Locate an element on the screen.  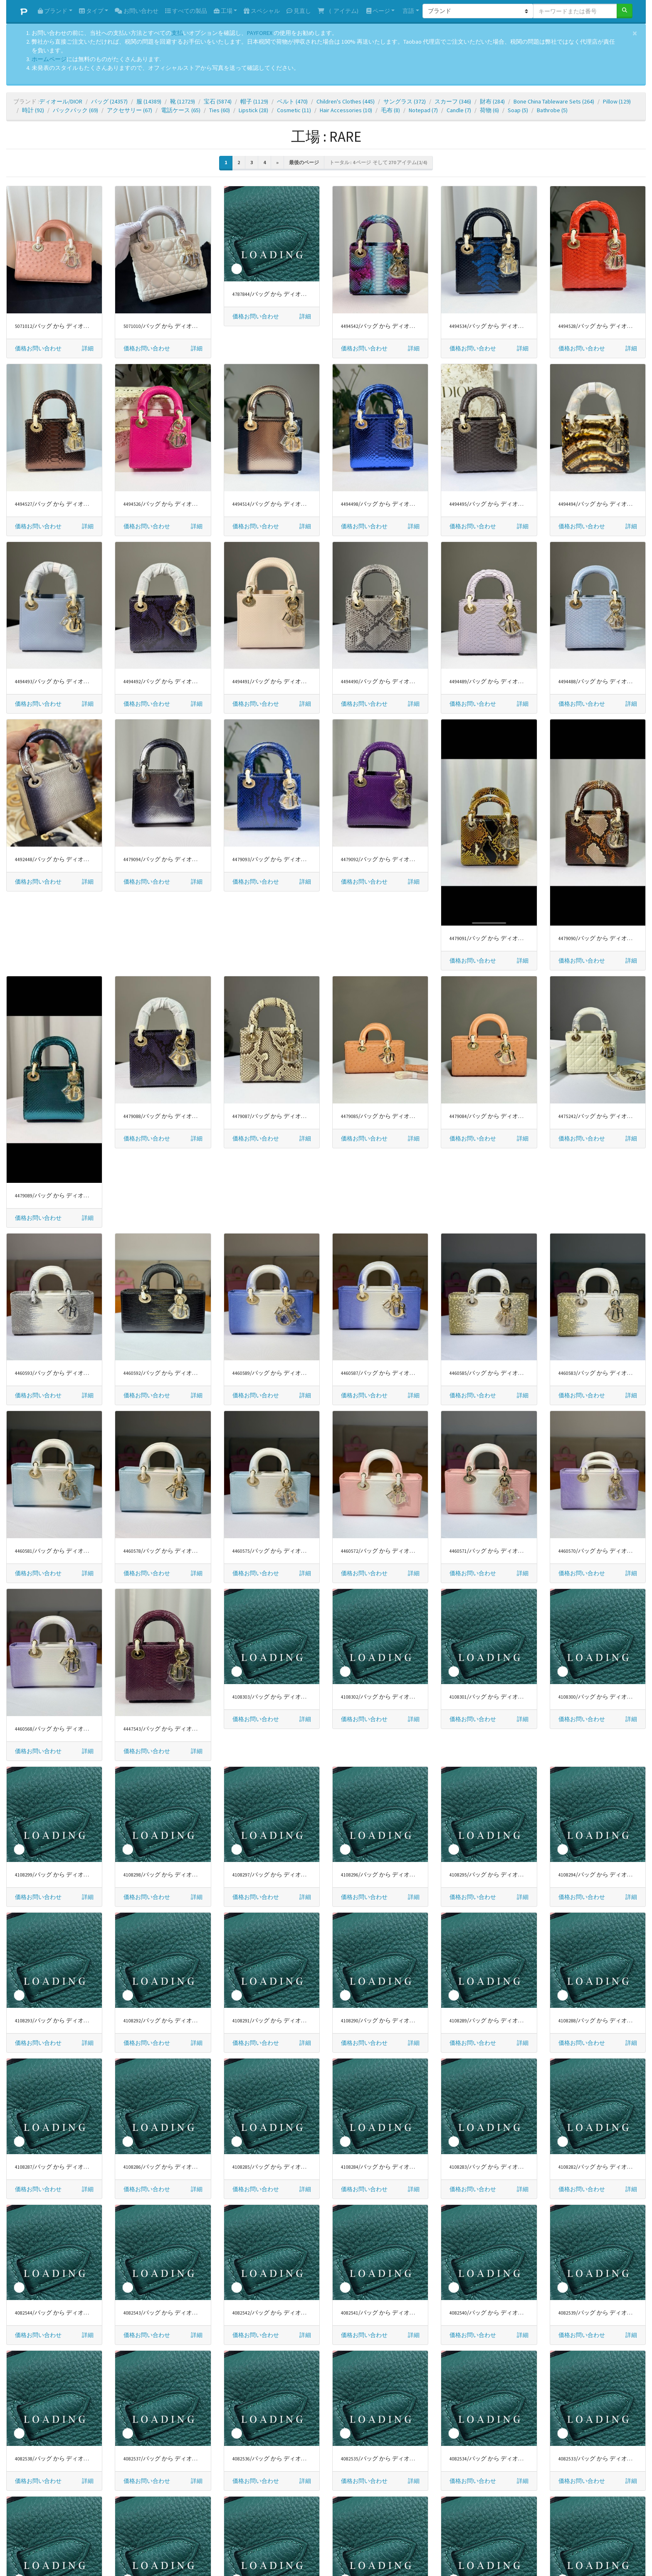
Cosmetic is located at coordinates (294, 110).